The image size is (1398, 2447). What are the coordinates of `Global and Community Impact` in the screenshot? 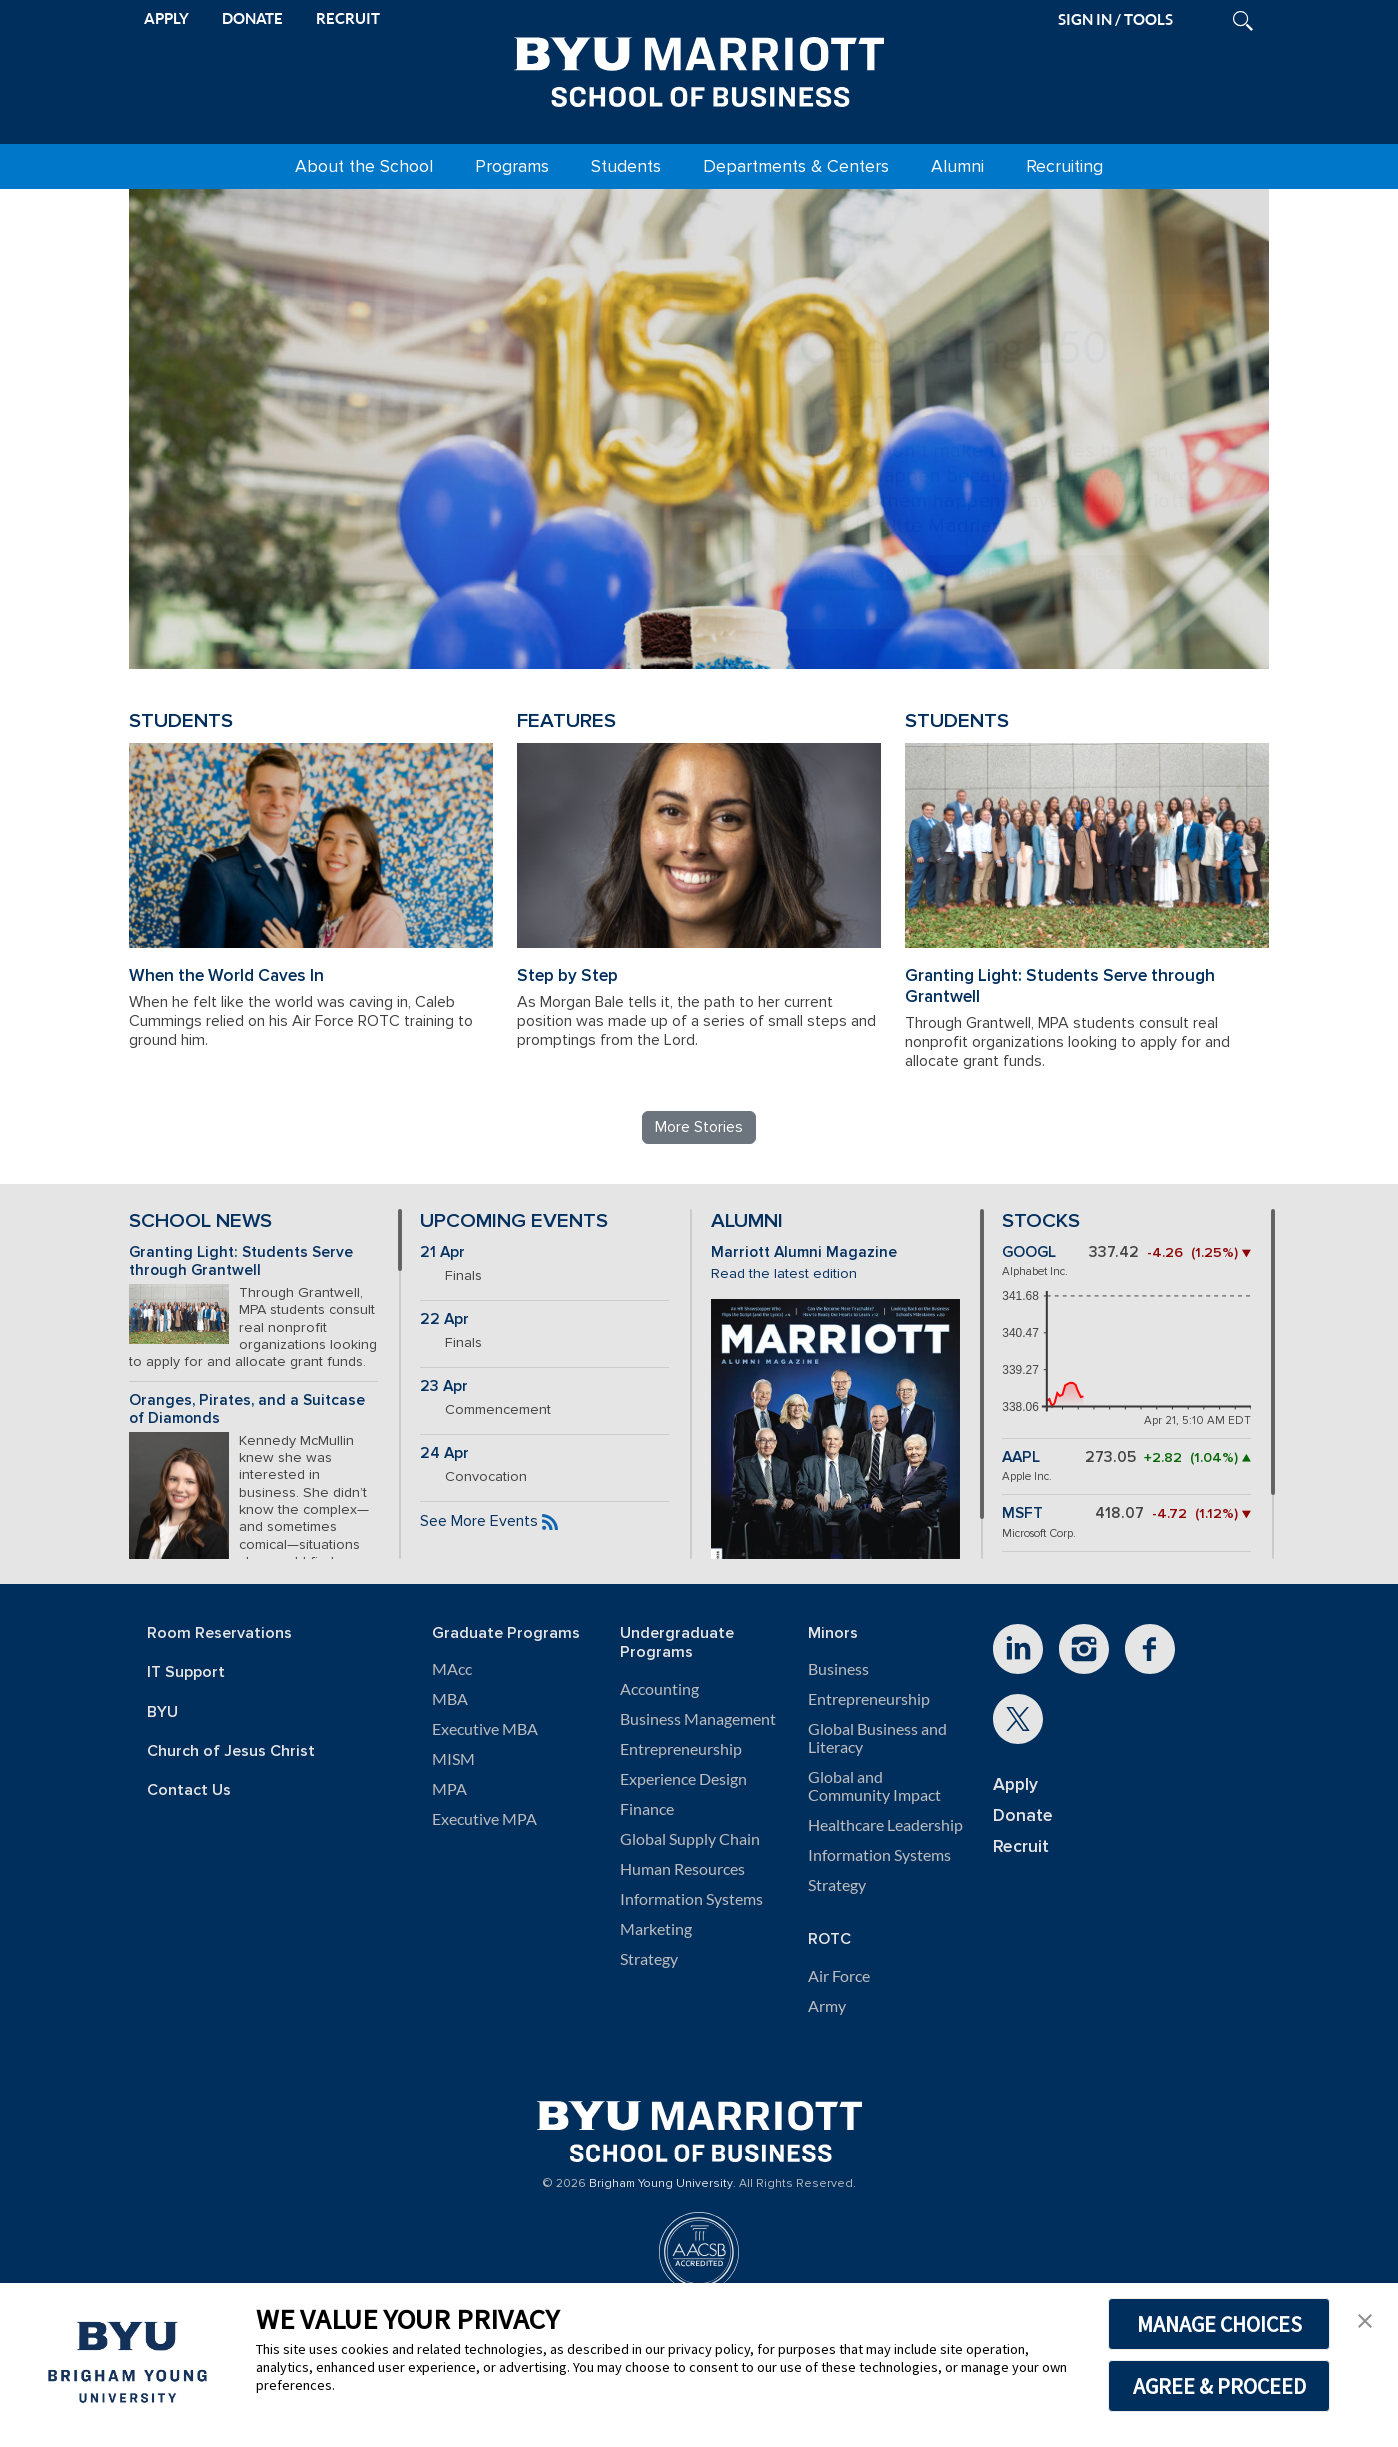 It's located at (874, 1786).